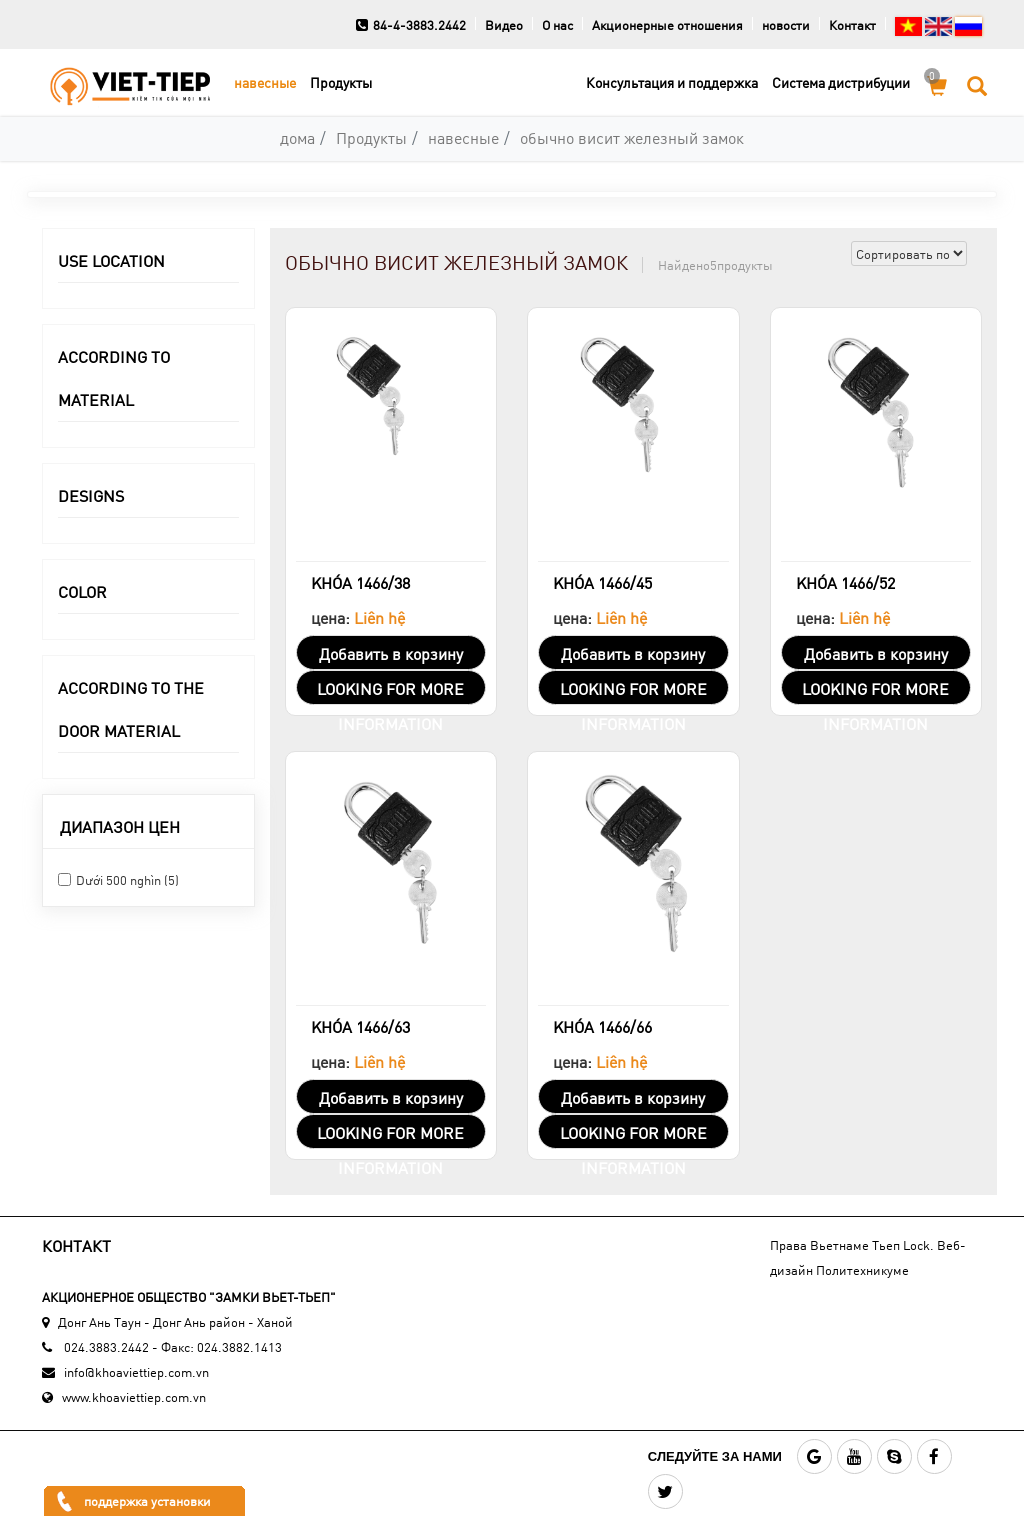  Describe the element at coordinates (786, 25) in the screenshot. I see `новости` at that location.